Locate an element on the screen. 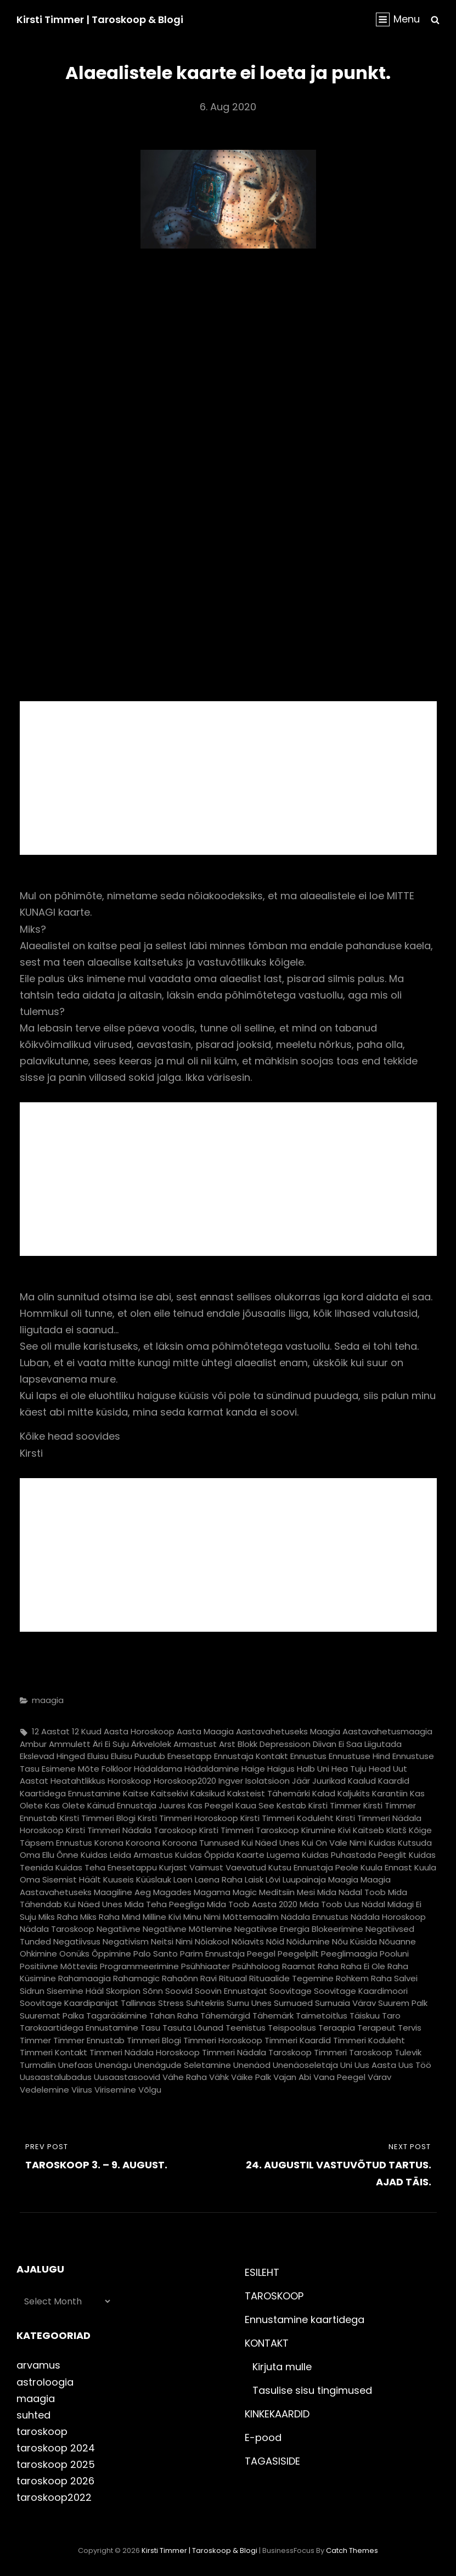  miks raha mind is located at coordinates (110, 1917).